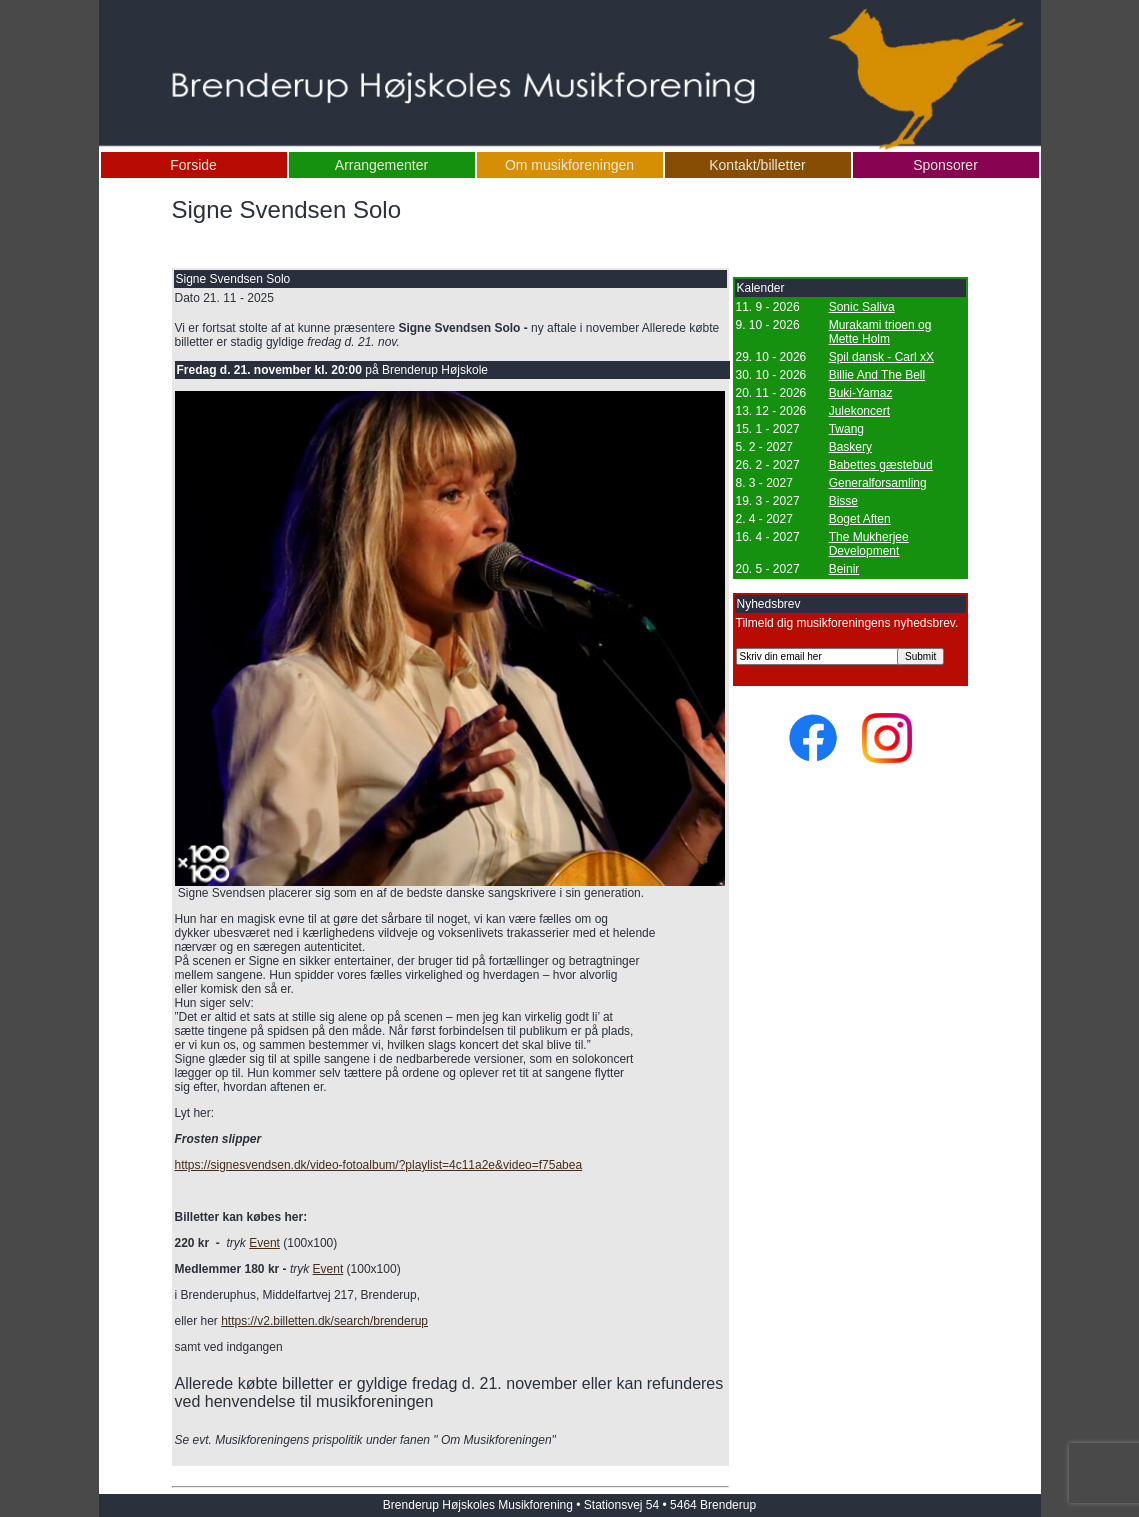 This screenshot has width=1139, height=1517. I want to click on https://signesvendsen.dk/video-fotoalbum/?playlist=4c11a2e&video=f75abea, so click(379, 1165).